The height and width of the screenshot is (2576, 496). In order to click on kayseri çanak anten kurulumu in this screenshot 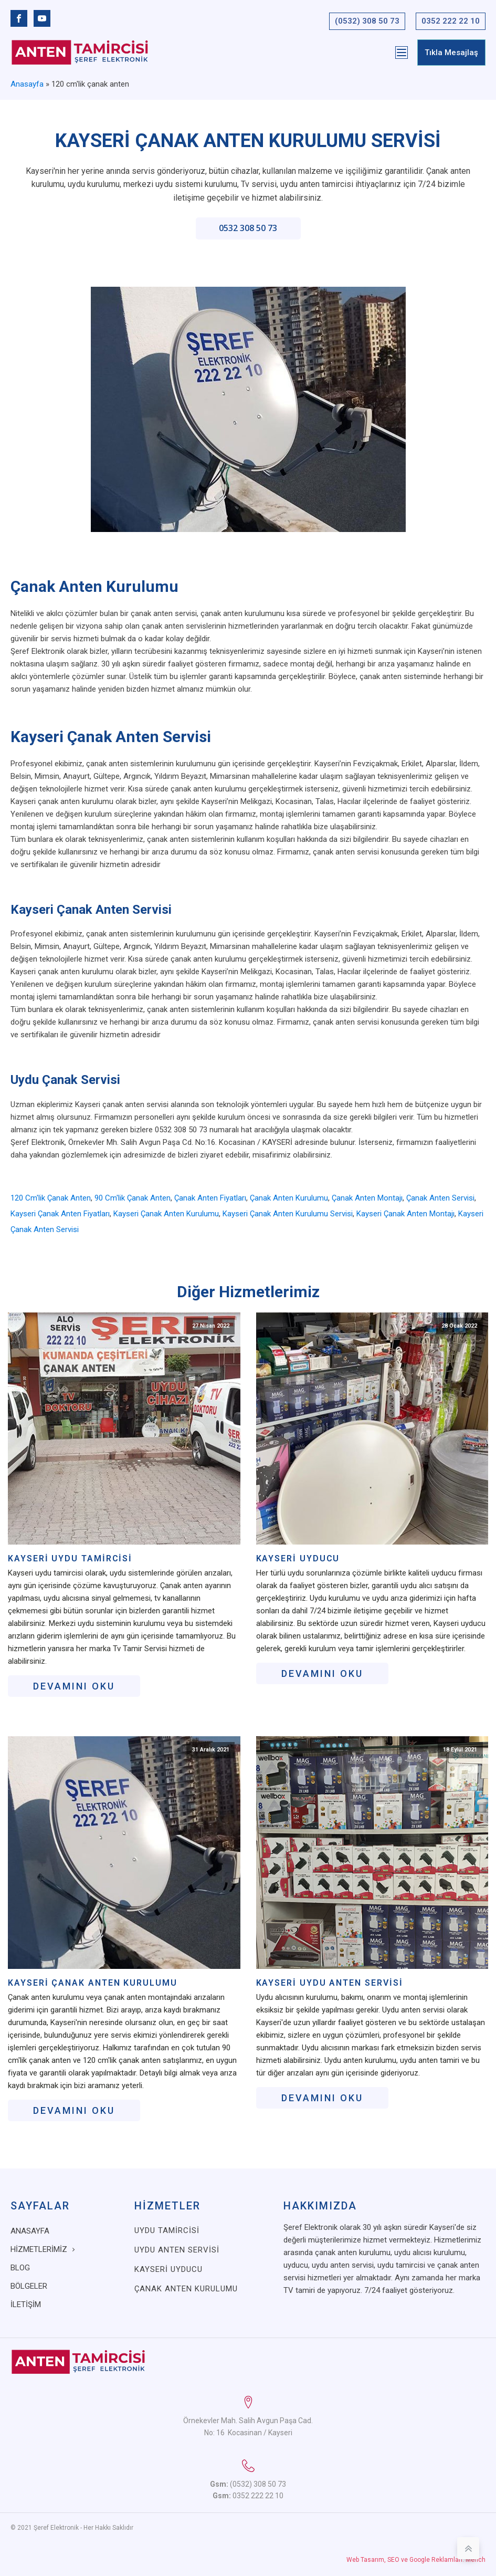, I will do `click(166, 1213)`.